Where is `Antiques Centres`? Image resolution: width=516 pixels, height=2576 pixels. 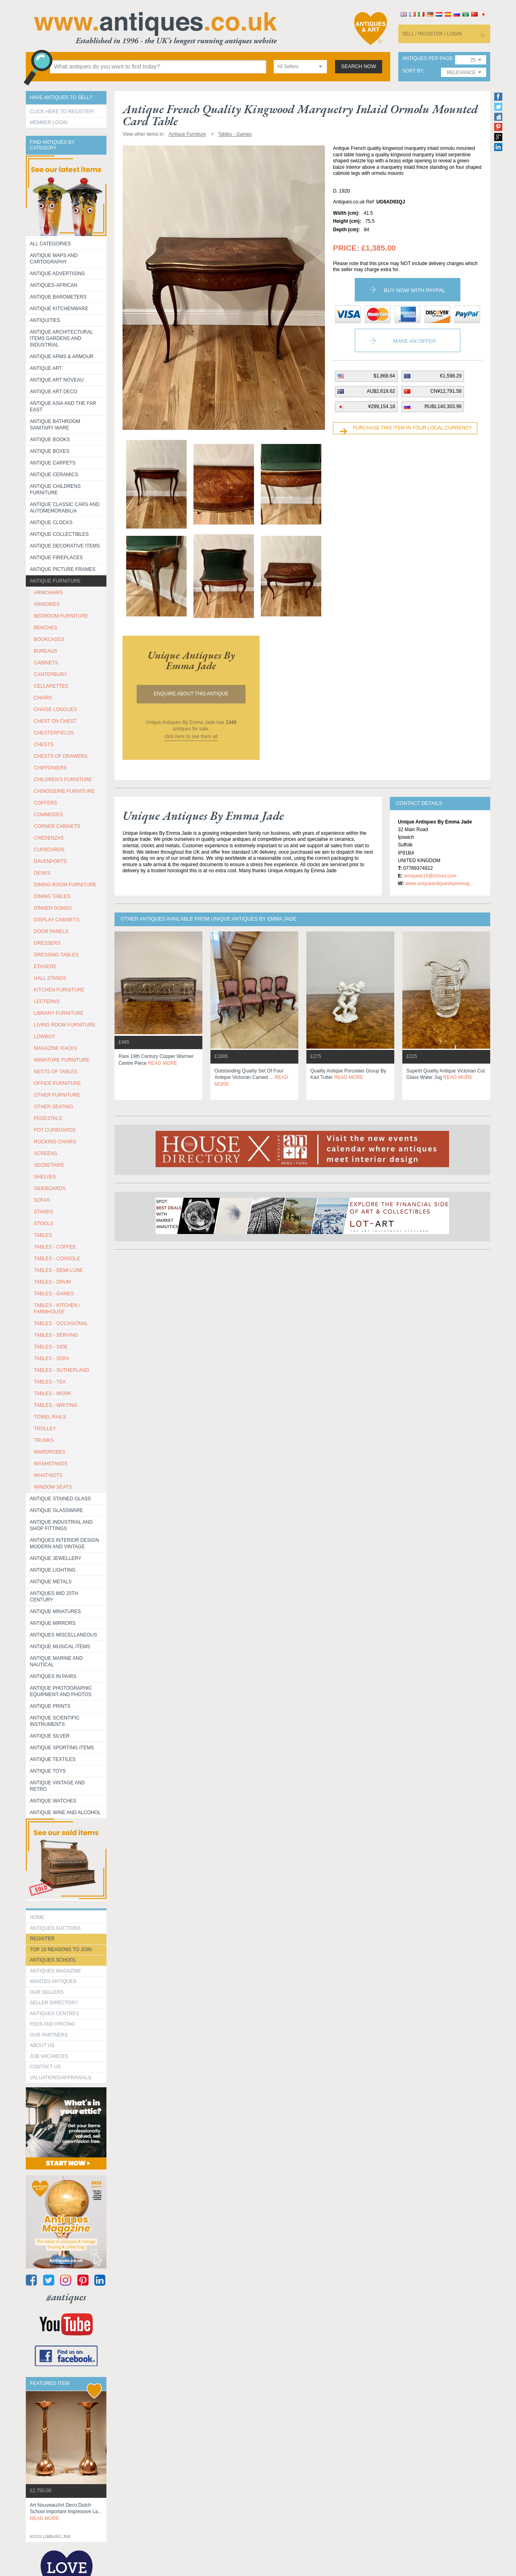 Antiques Centres is located at coordinates (54, 2013).